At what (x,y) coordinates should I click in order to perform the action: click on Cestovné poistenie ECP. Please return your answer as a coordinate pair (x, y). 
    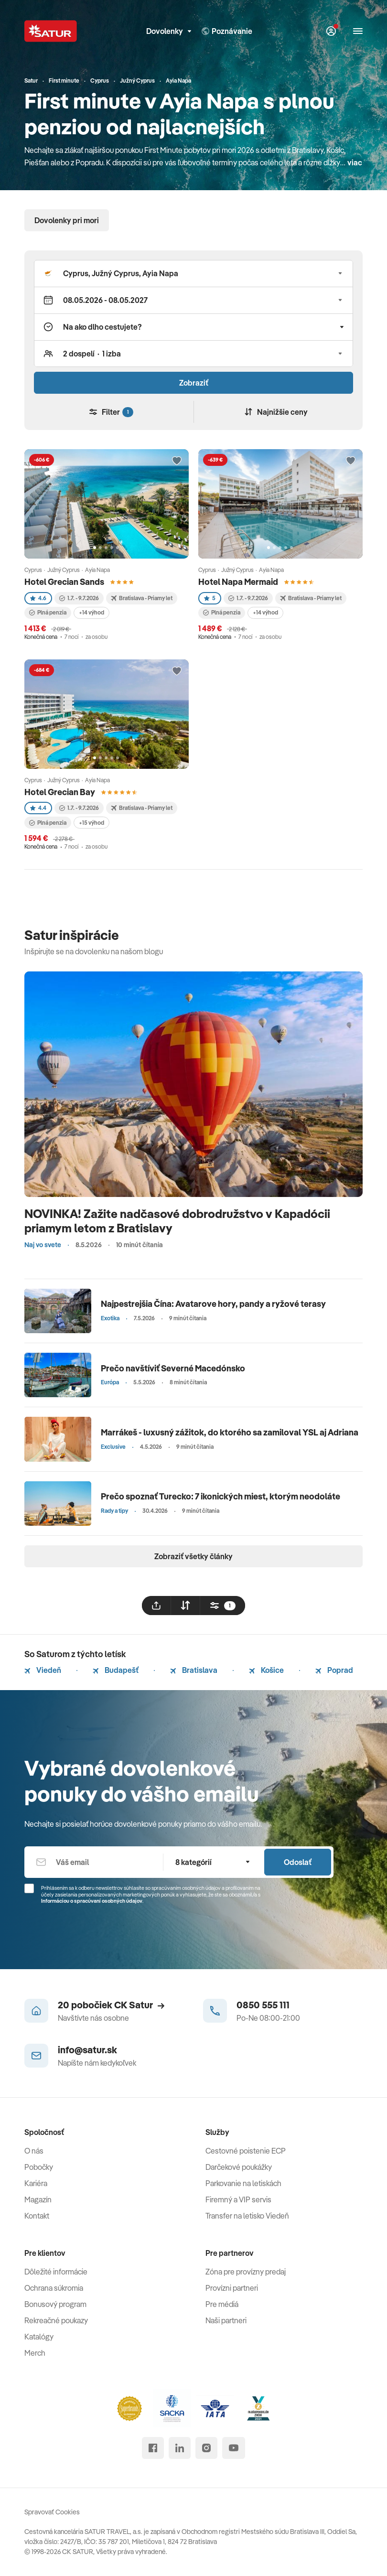
    Looking at the image, I should click on (245, 2151).